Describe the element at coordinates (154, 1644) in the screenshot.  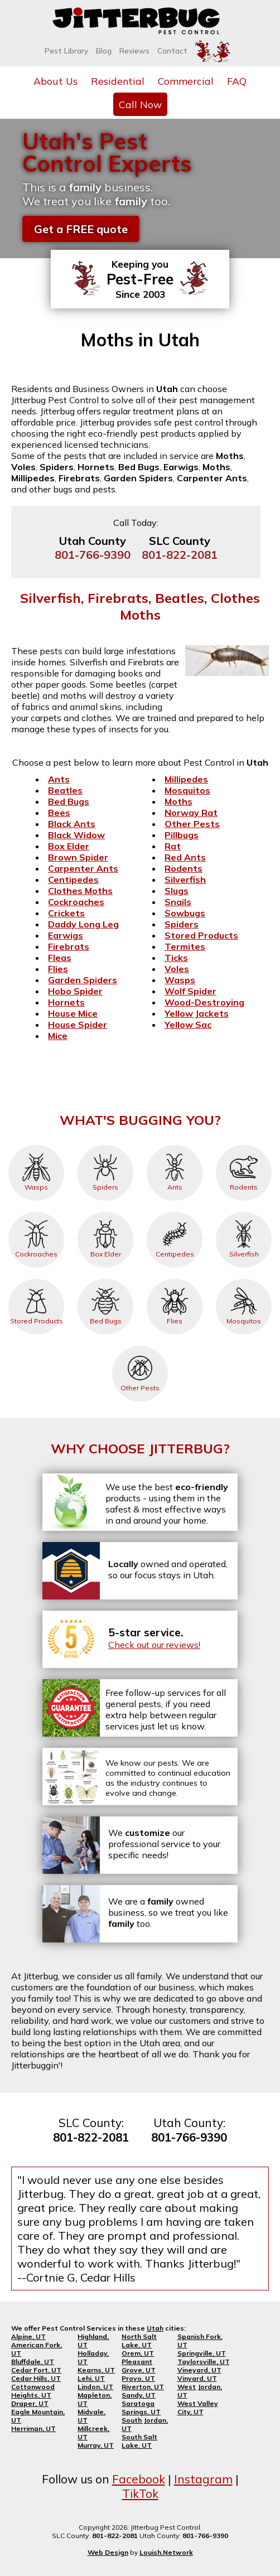
I see `Check out our reviews!` at that location.